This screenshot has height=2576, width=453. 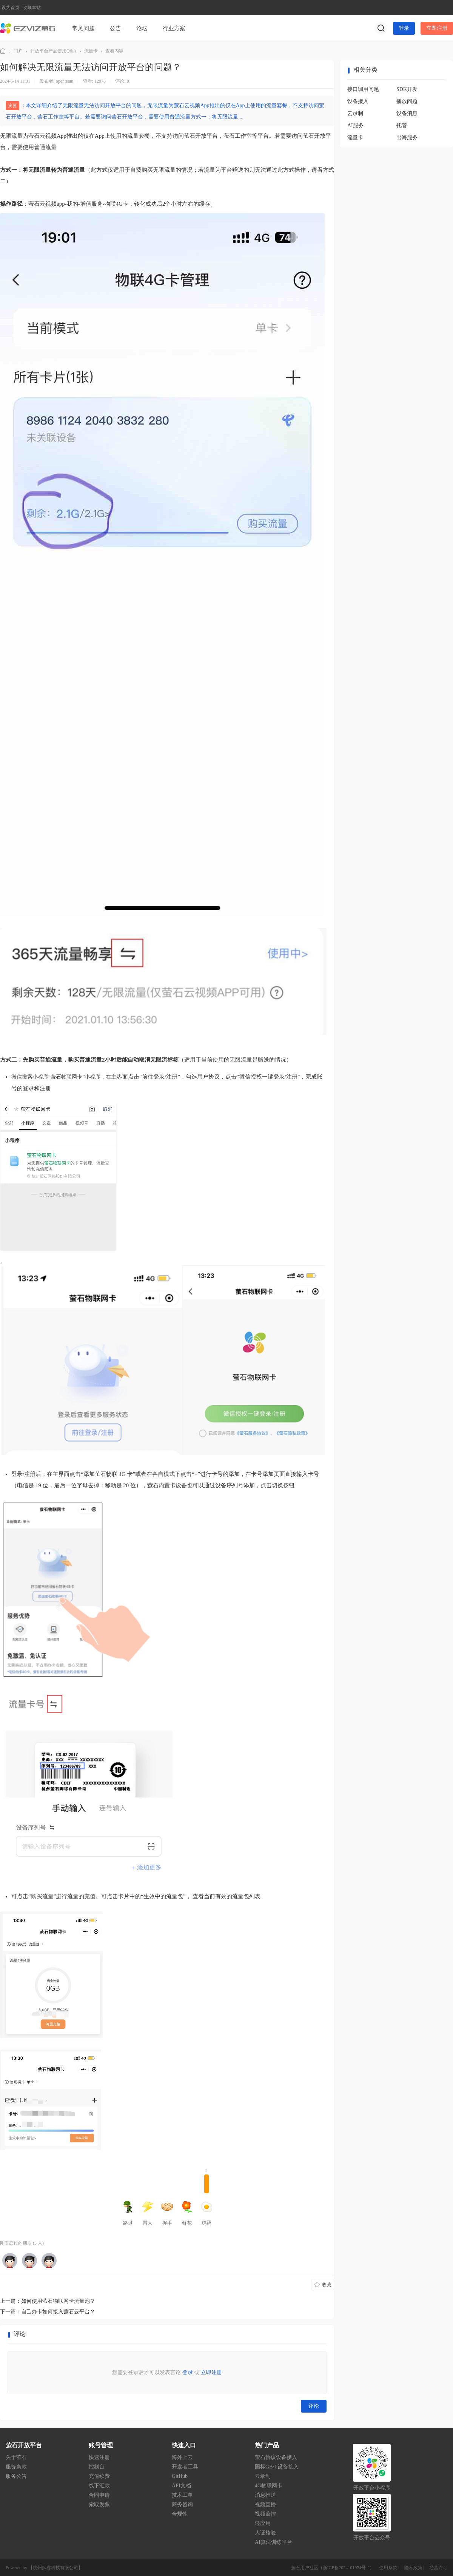 What do you see at coordinates (180, 2514) in the screenshot?
I see `合规性` at bounding box center [180, 2514].